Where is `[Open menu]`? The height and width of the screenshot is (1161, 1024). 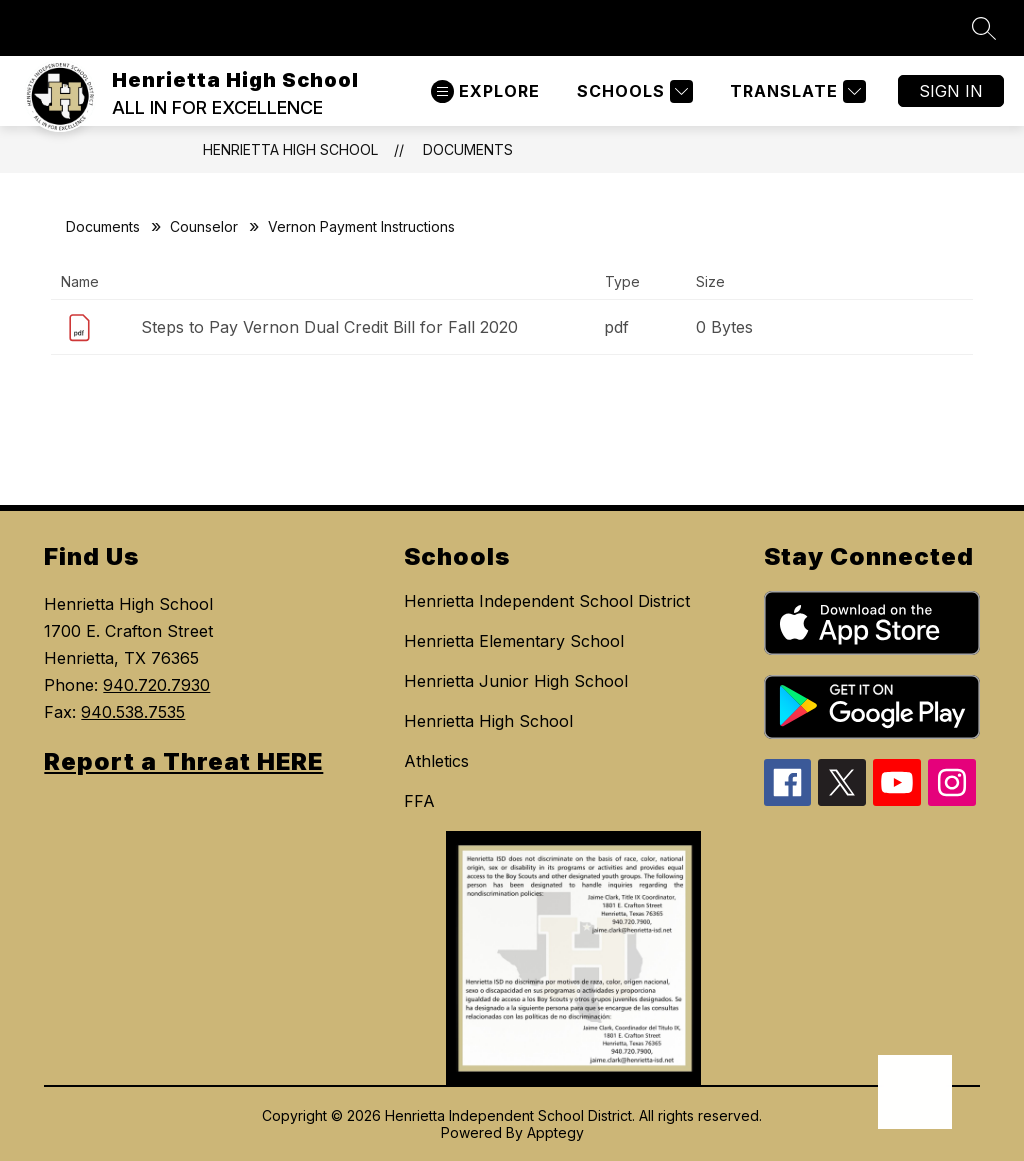
[Open menu] is located at coordinates (485, 91).